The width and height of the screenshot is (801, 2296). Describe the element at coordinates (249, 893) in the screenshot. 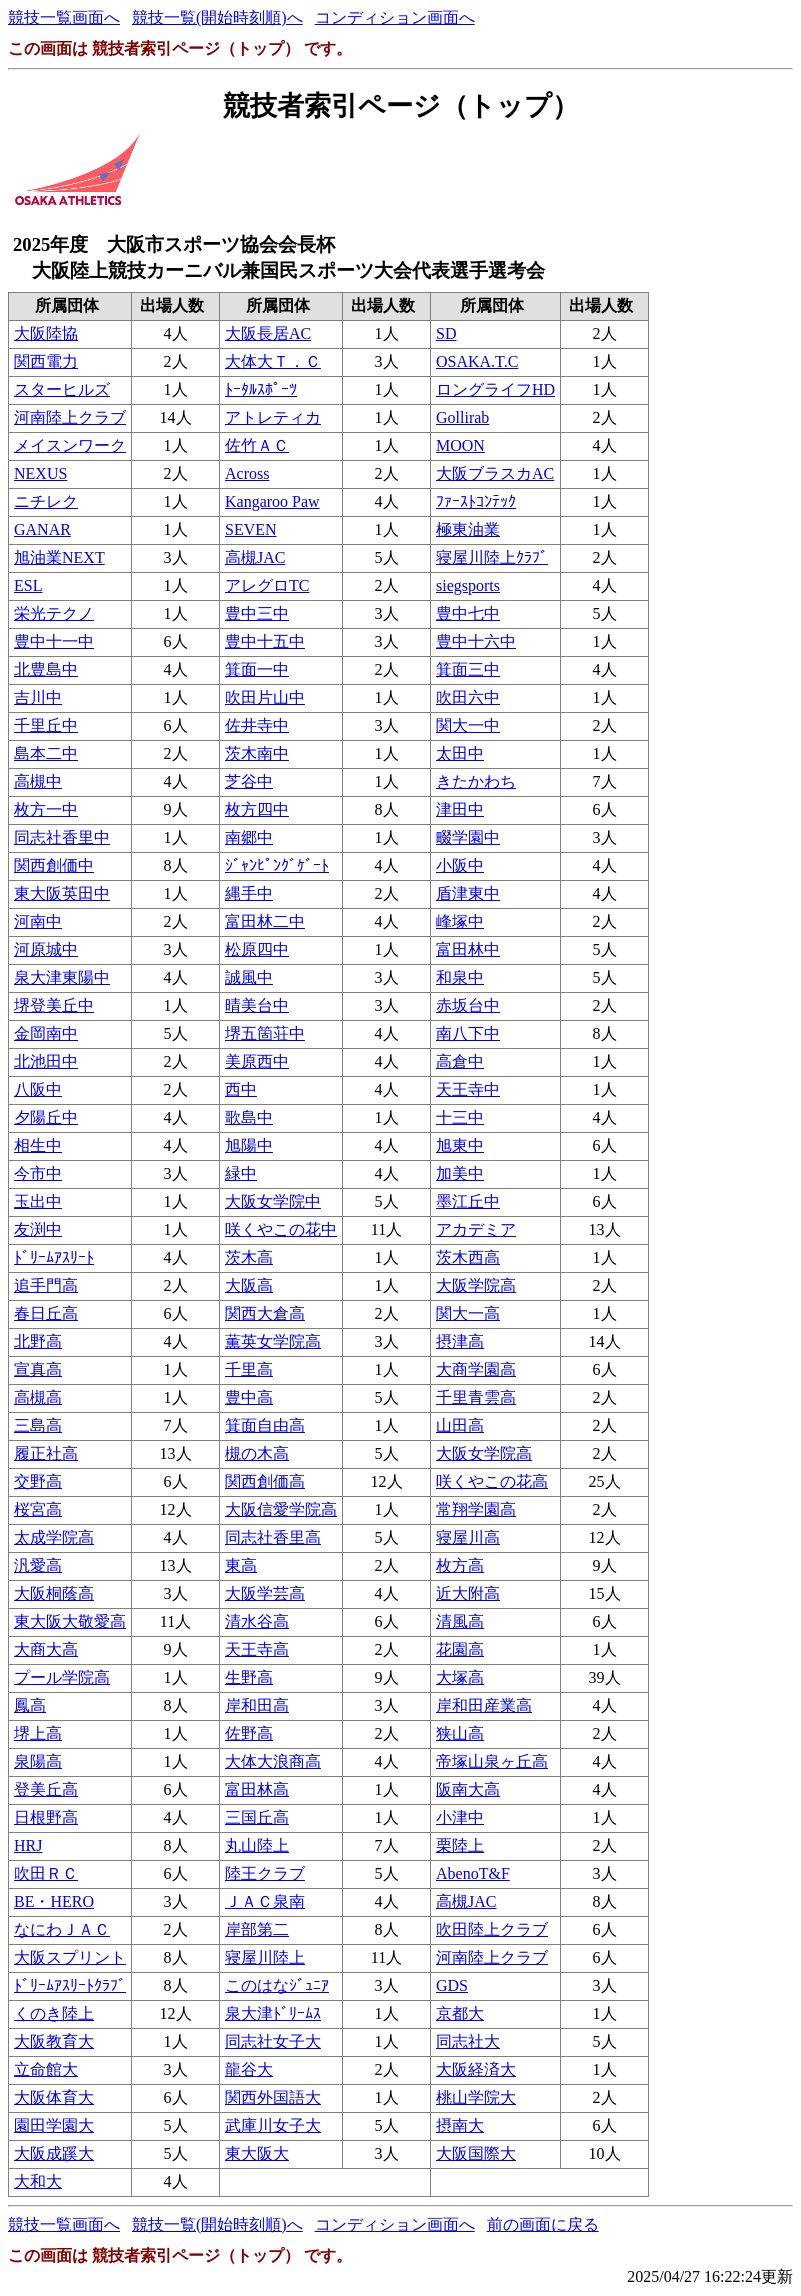

I see `縄手中` at that location.